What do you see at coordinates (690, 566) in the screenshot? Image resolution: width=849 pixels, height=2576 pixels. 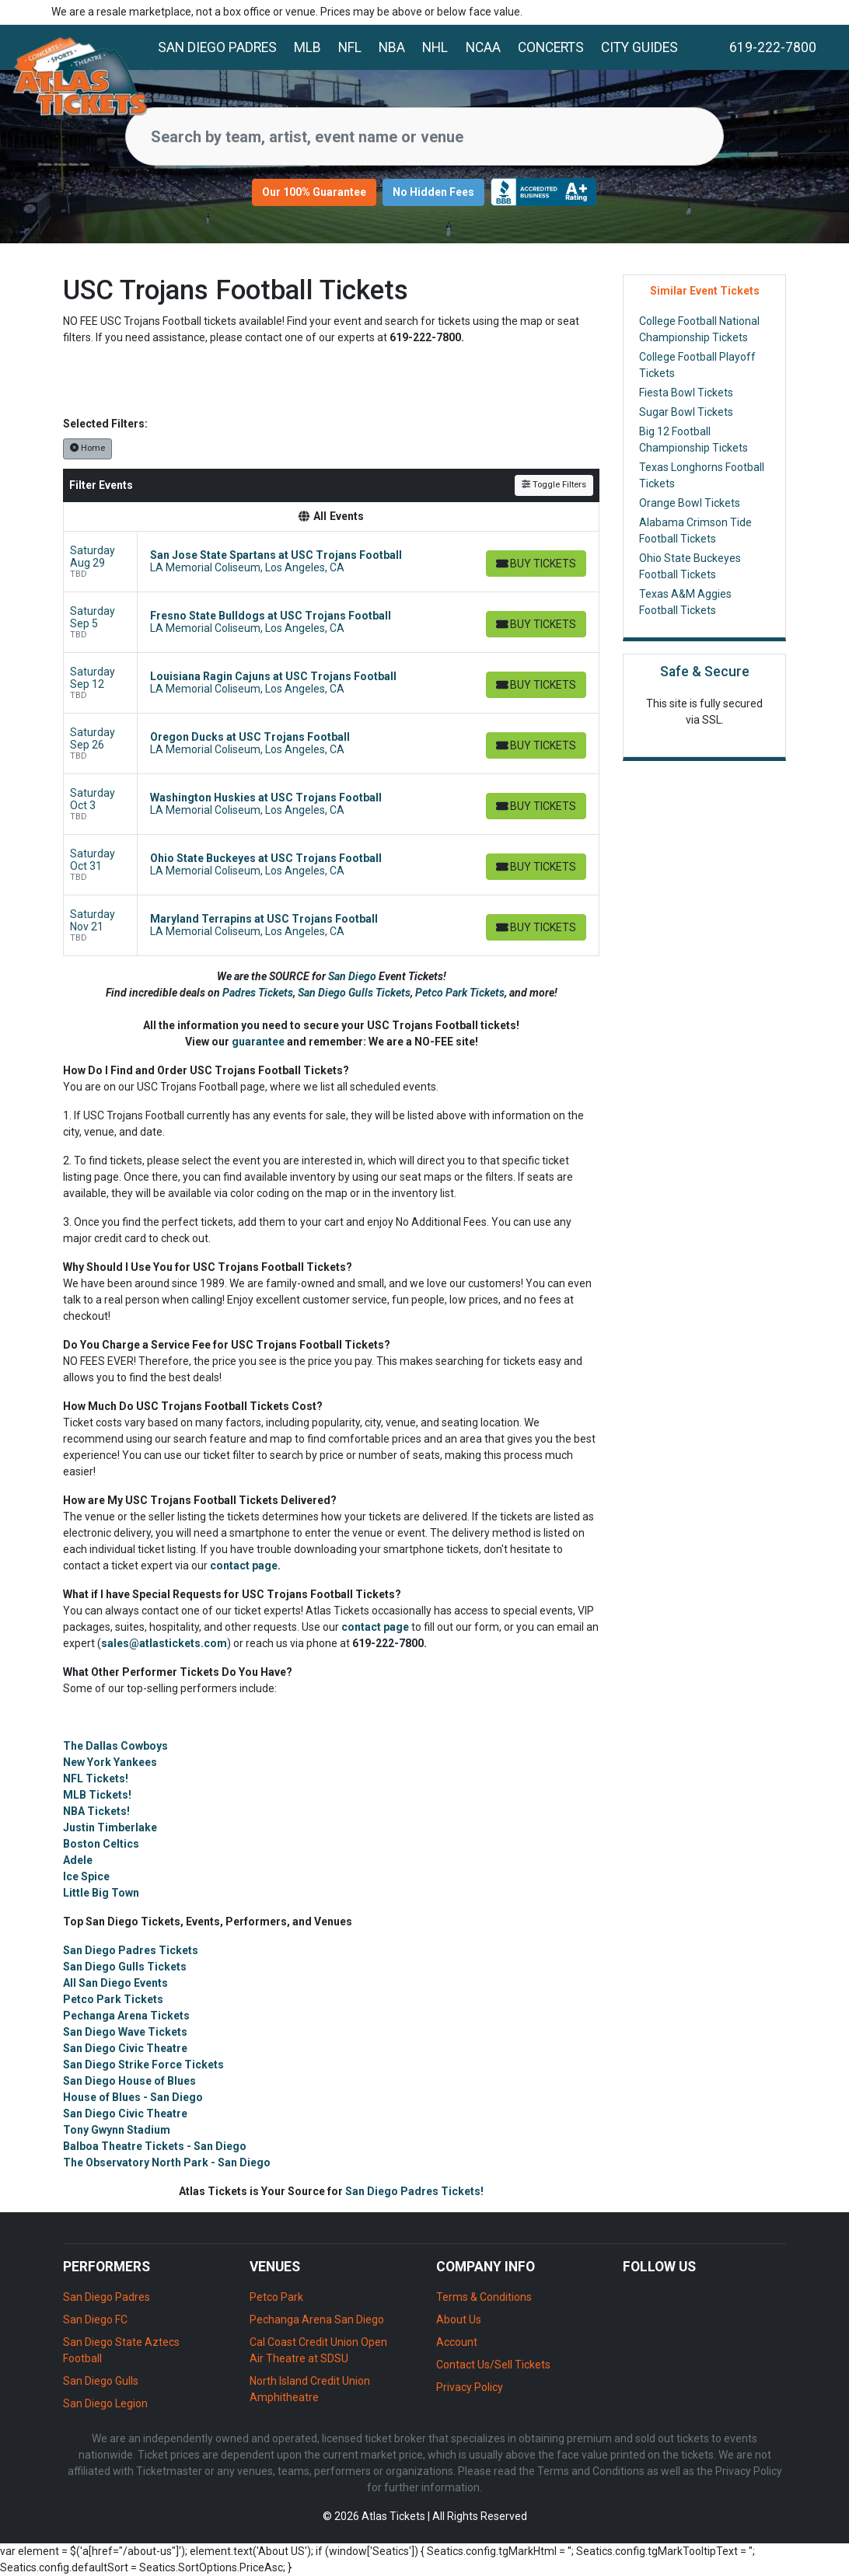 I see `Ohio State Buckeyes Football Tickets` at bounding box center [690, 566].